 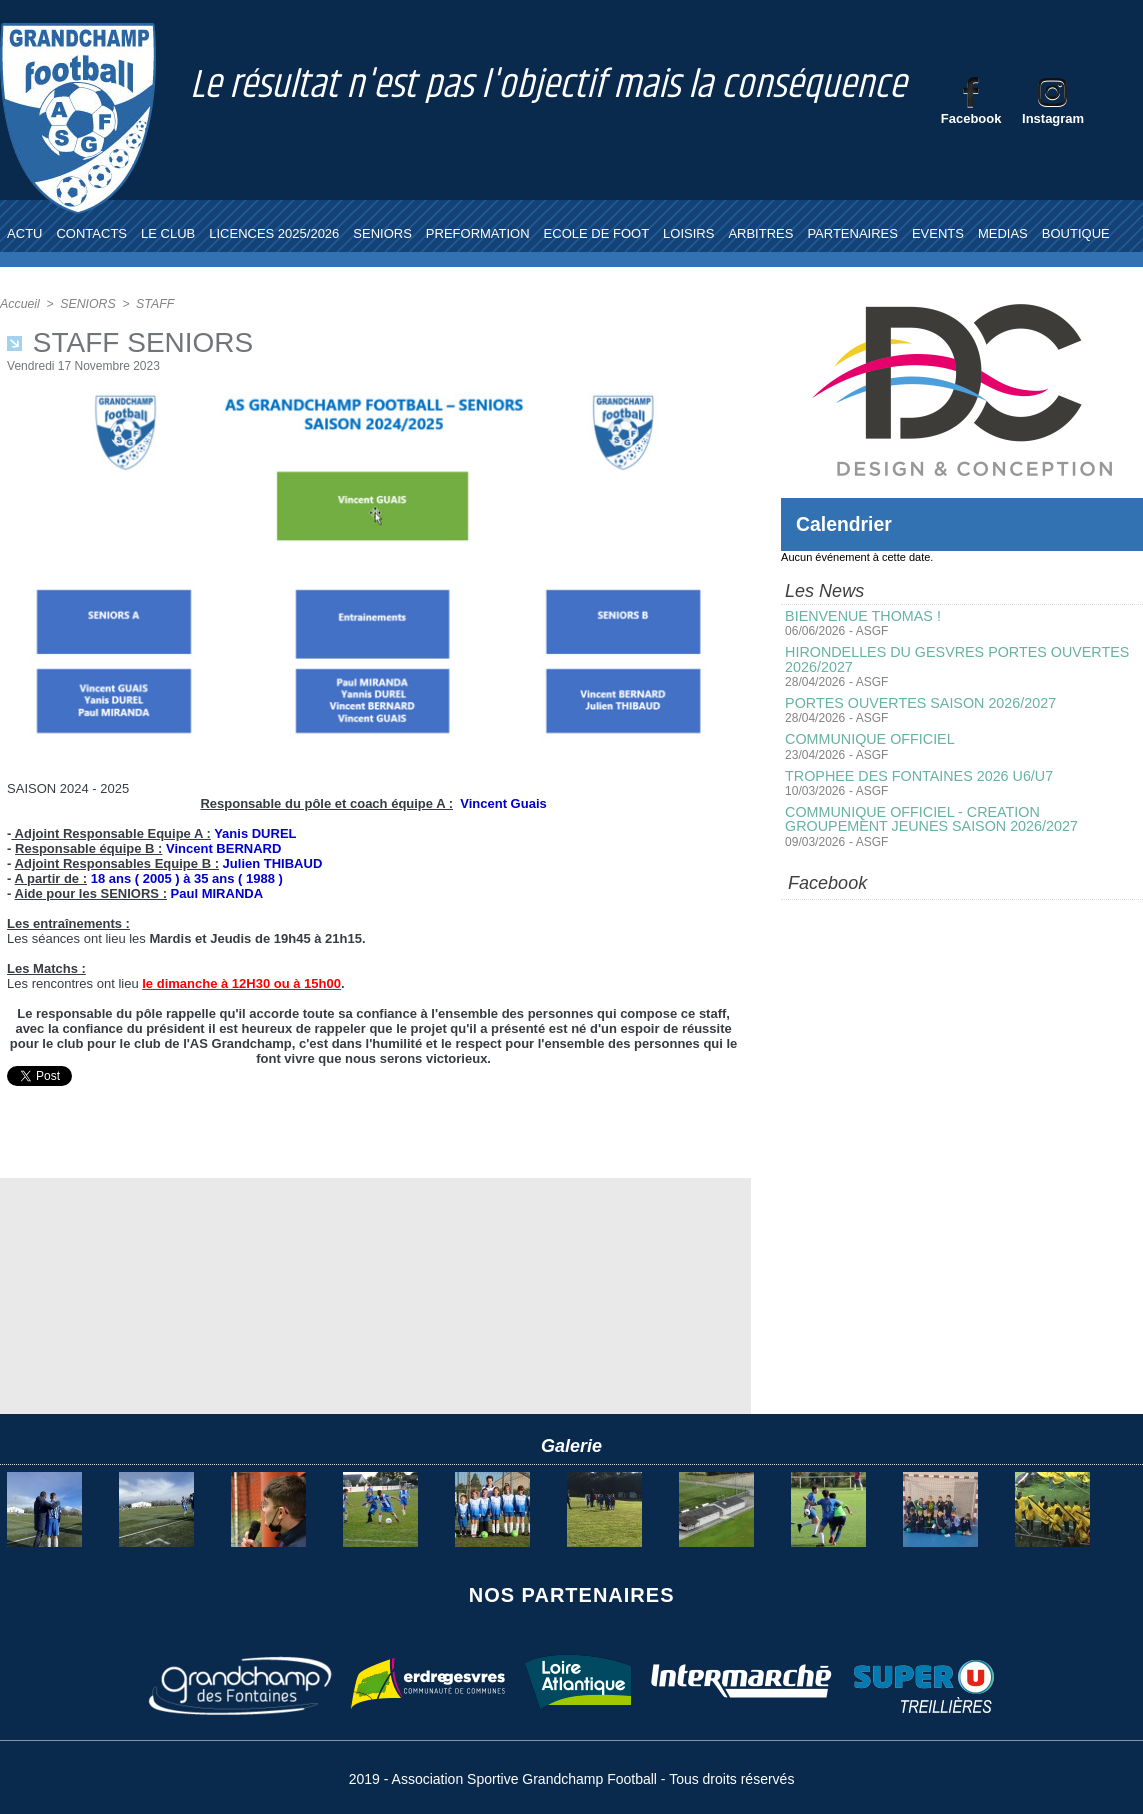 I want to click on Facebook, so click(x=971, y=118).